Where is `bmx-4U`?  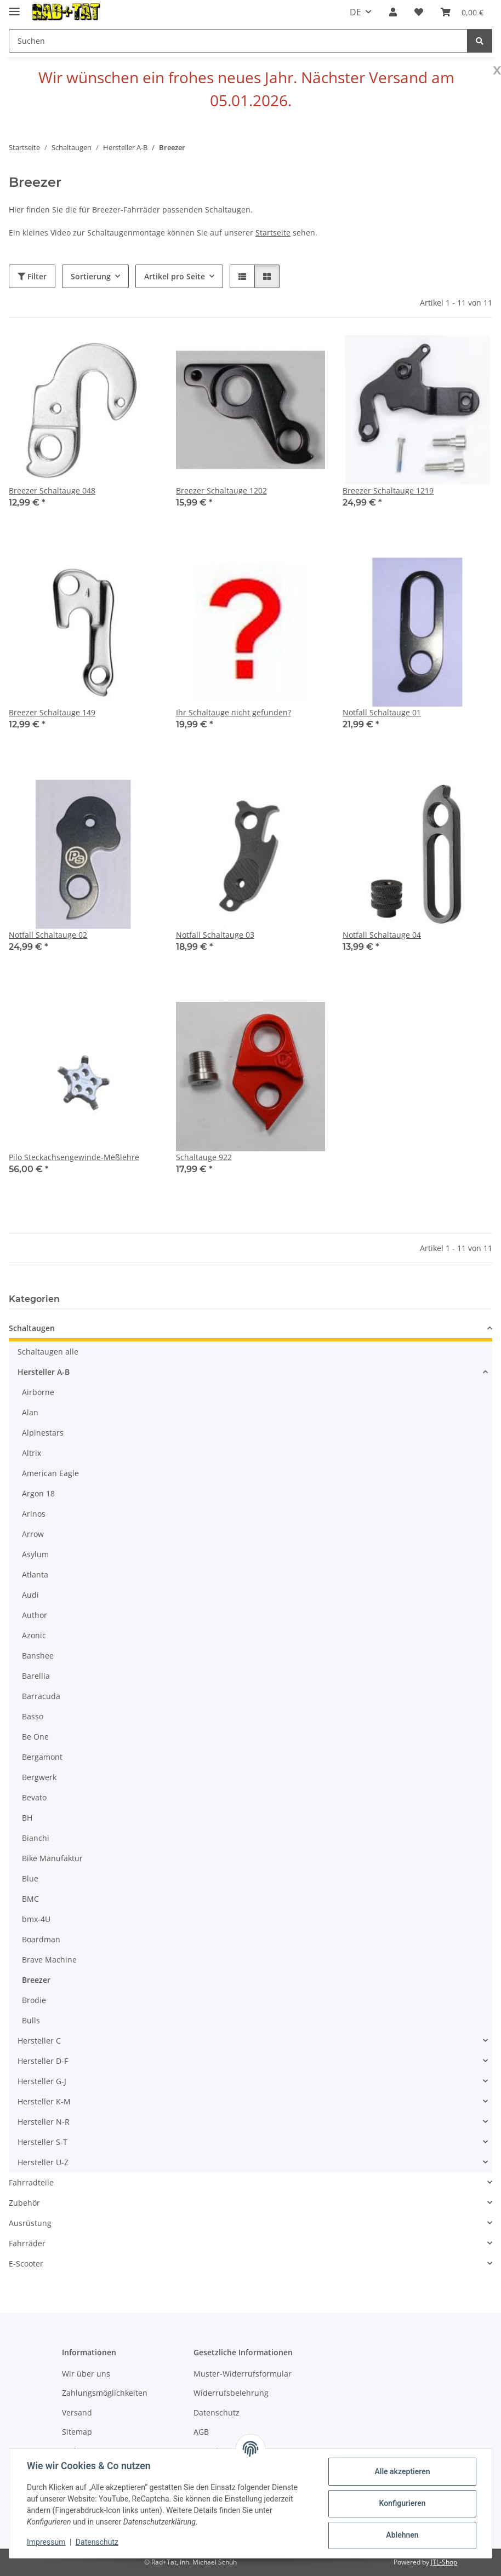
bmx-4U is located at coordinates (36, 1919).